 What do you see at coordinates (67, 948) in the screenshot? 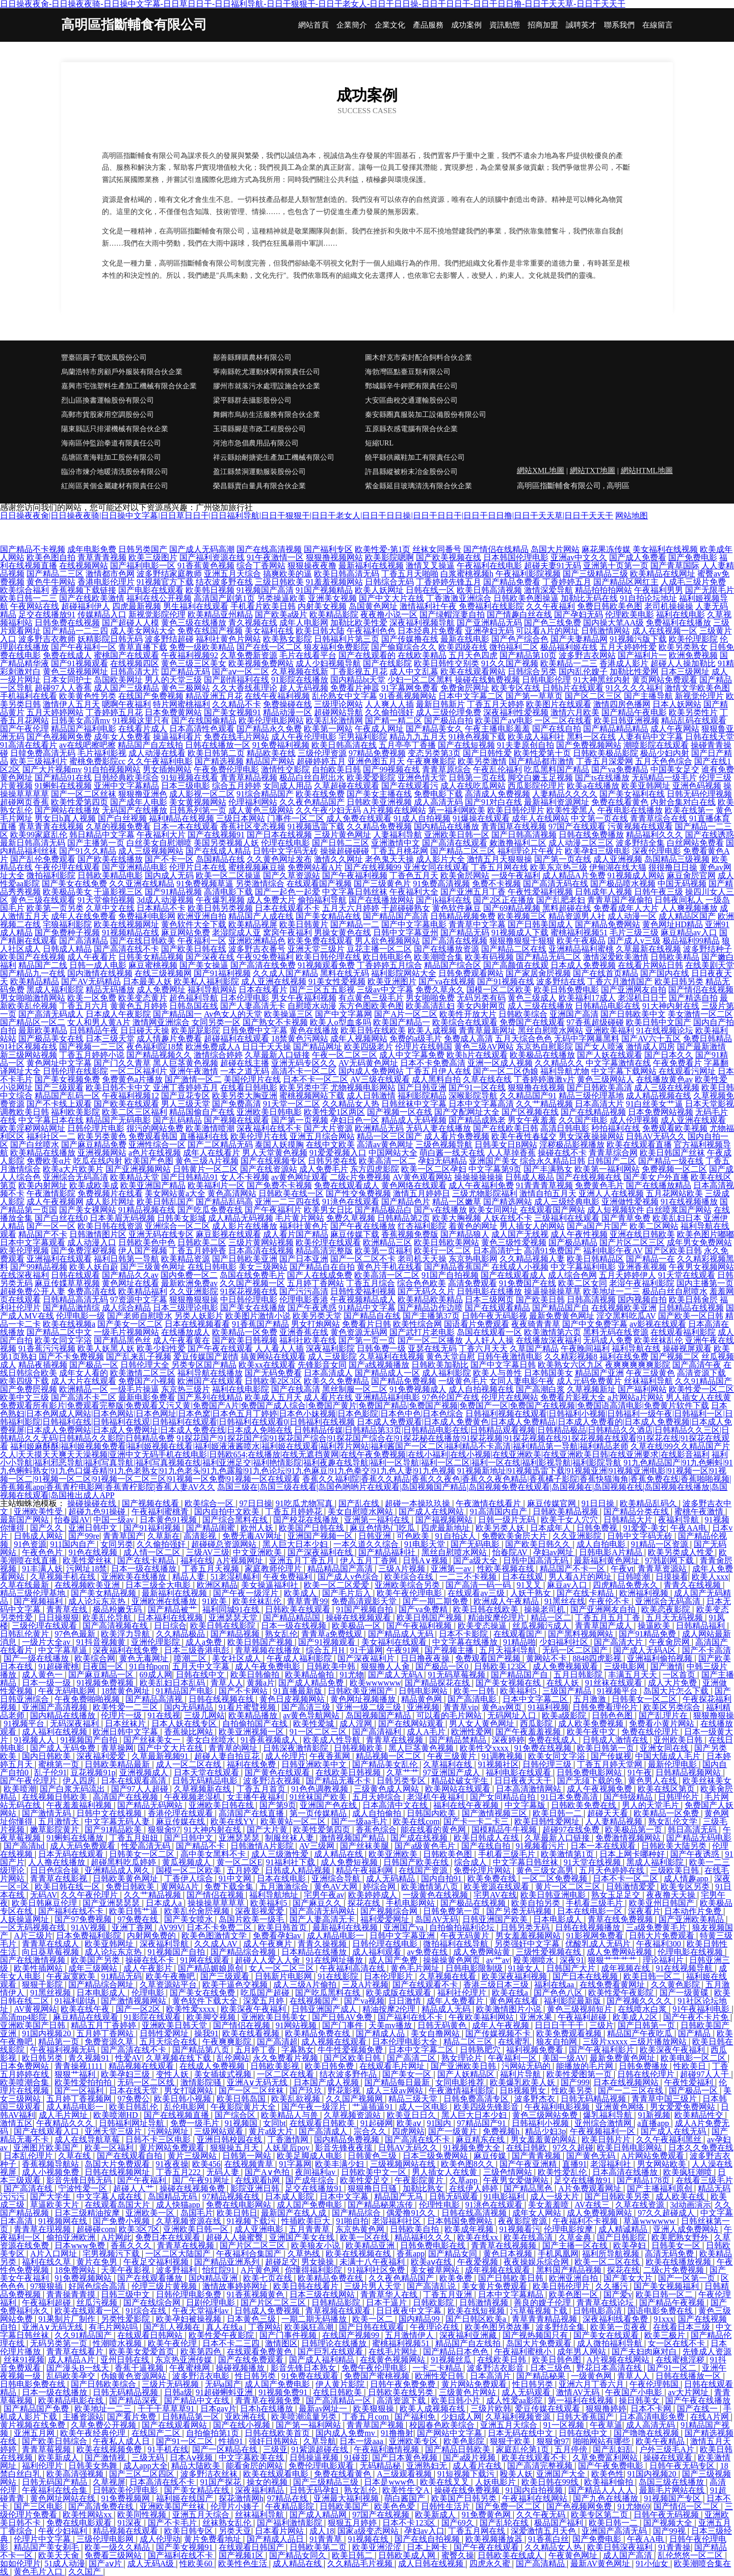
I see `日韩成人精品` at bounding box center [67, 948].